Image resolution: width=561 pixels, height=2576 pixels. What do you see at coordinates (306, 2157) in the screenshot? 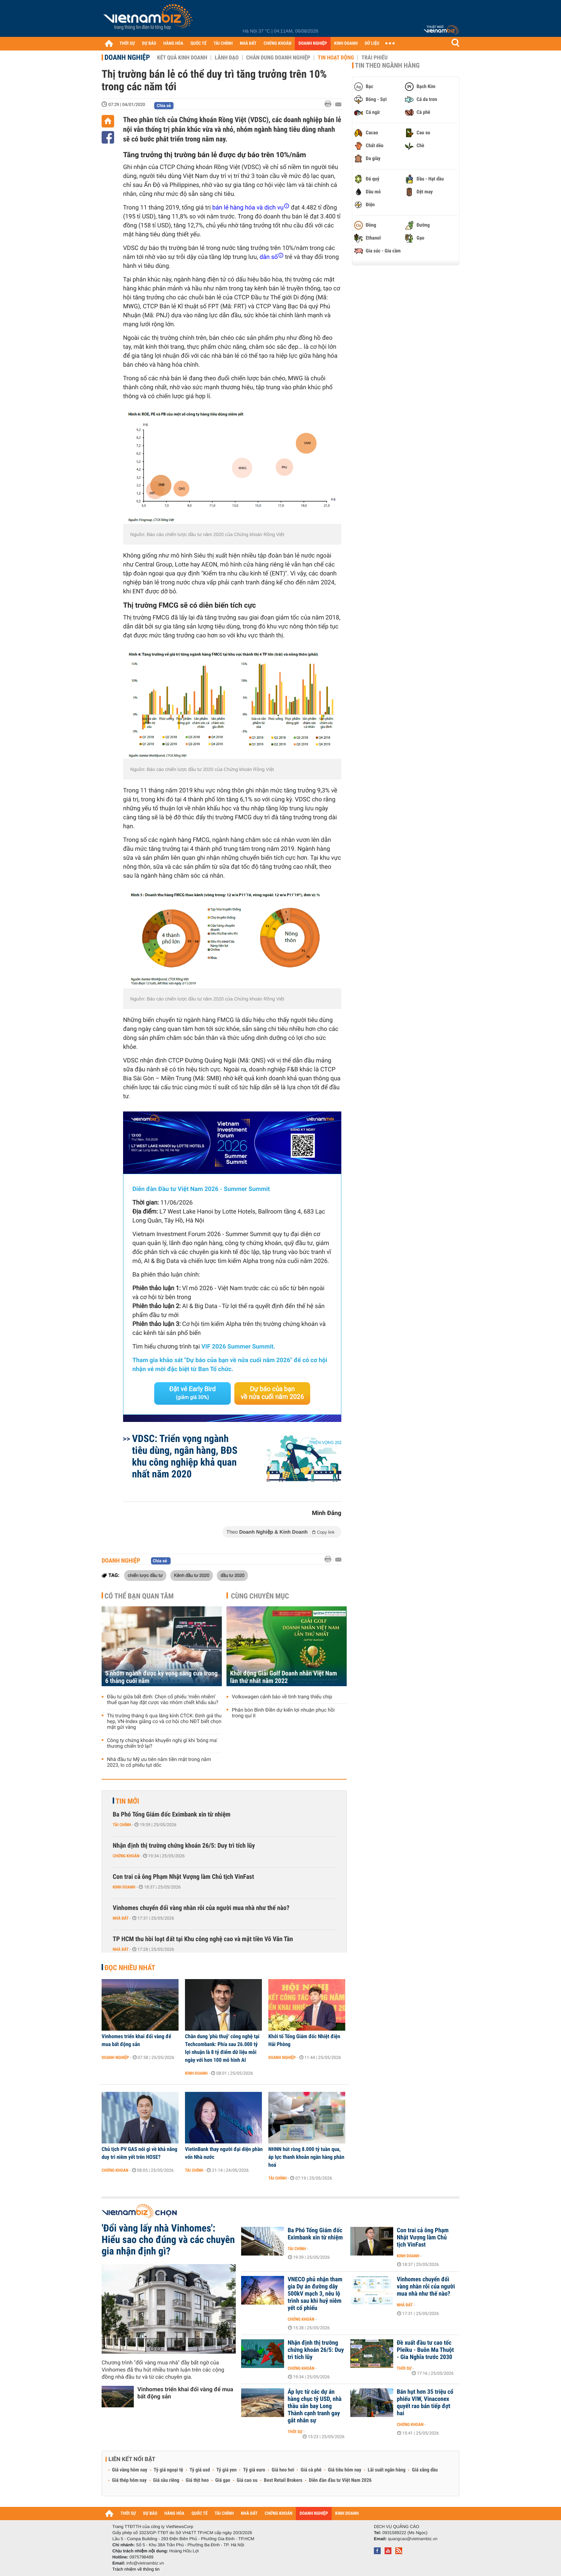
I see `NHNN hút ròng 8.000 tỷ tuần qua, áp lực thanh khoản ngân hàng phân hoá` at bounding box center [306, 2157].